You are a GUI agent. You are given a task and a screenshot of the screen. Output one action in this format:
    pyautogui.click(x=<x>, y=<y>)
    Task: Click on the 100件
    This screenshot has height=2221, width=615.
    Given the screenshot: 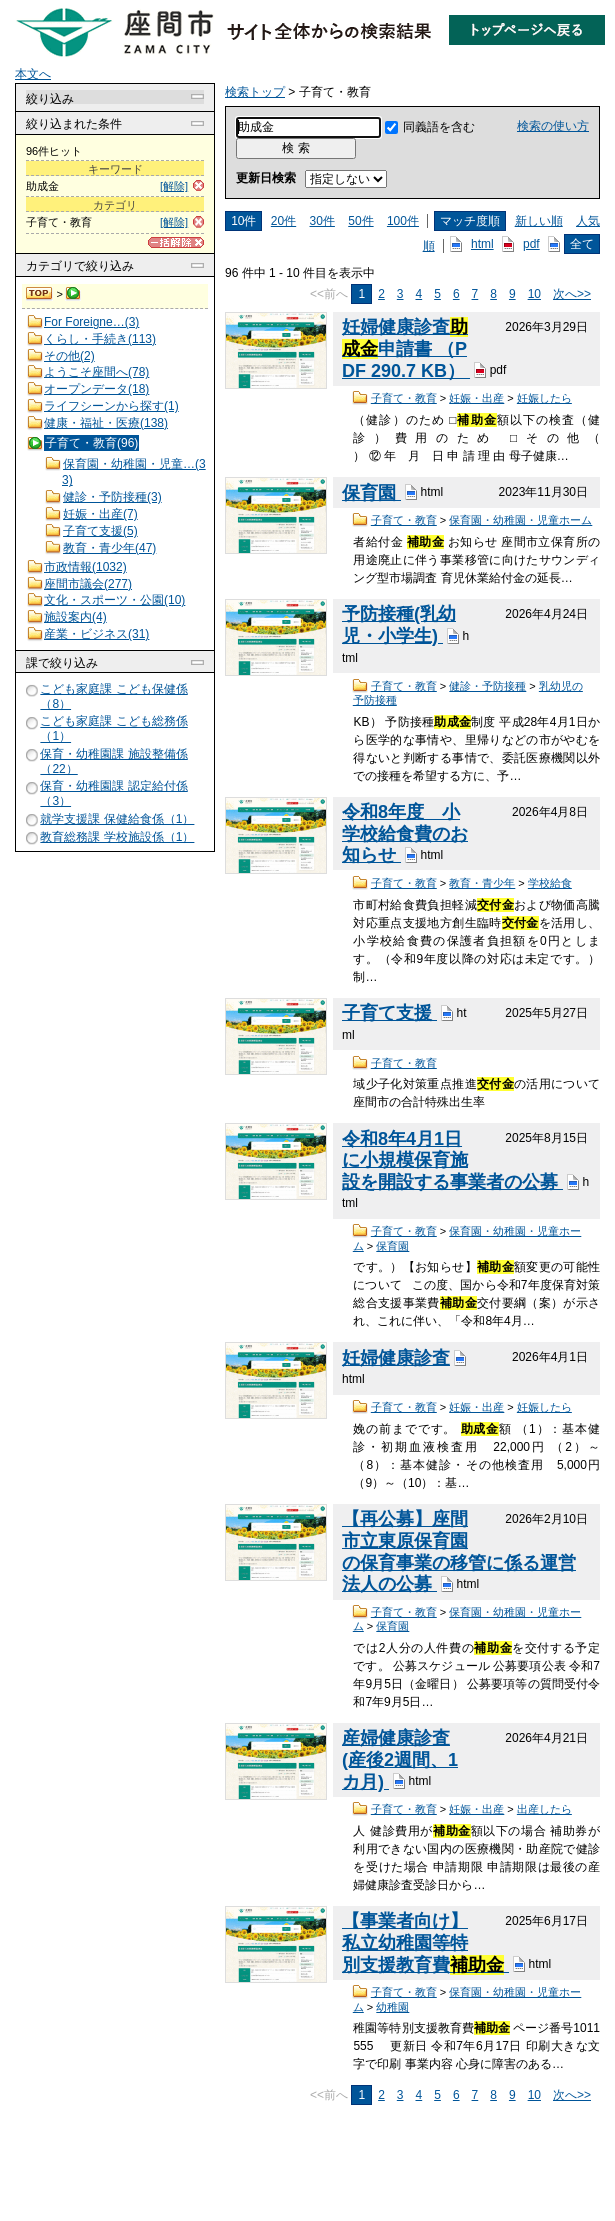 What is the action you would take?
    pyautogui.click(x=403, y=221)
    